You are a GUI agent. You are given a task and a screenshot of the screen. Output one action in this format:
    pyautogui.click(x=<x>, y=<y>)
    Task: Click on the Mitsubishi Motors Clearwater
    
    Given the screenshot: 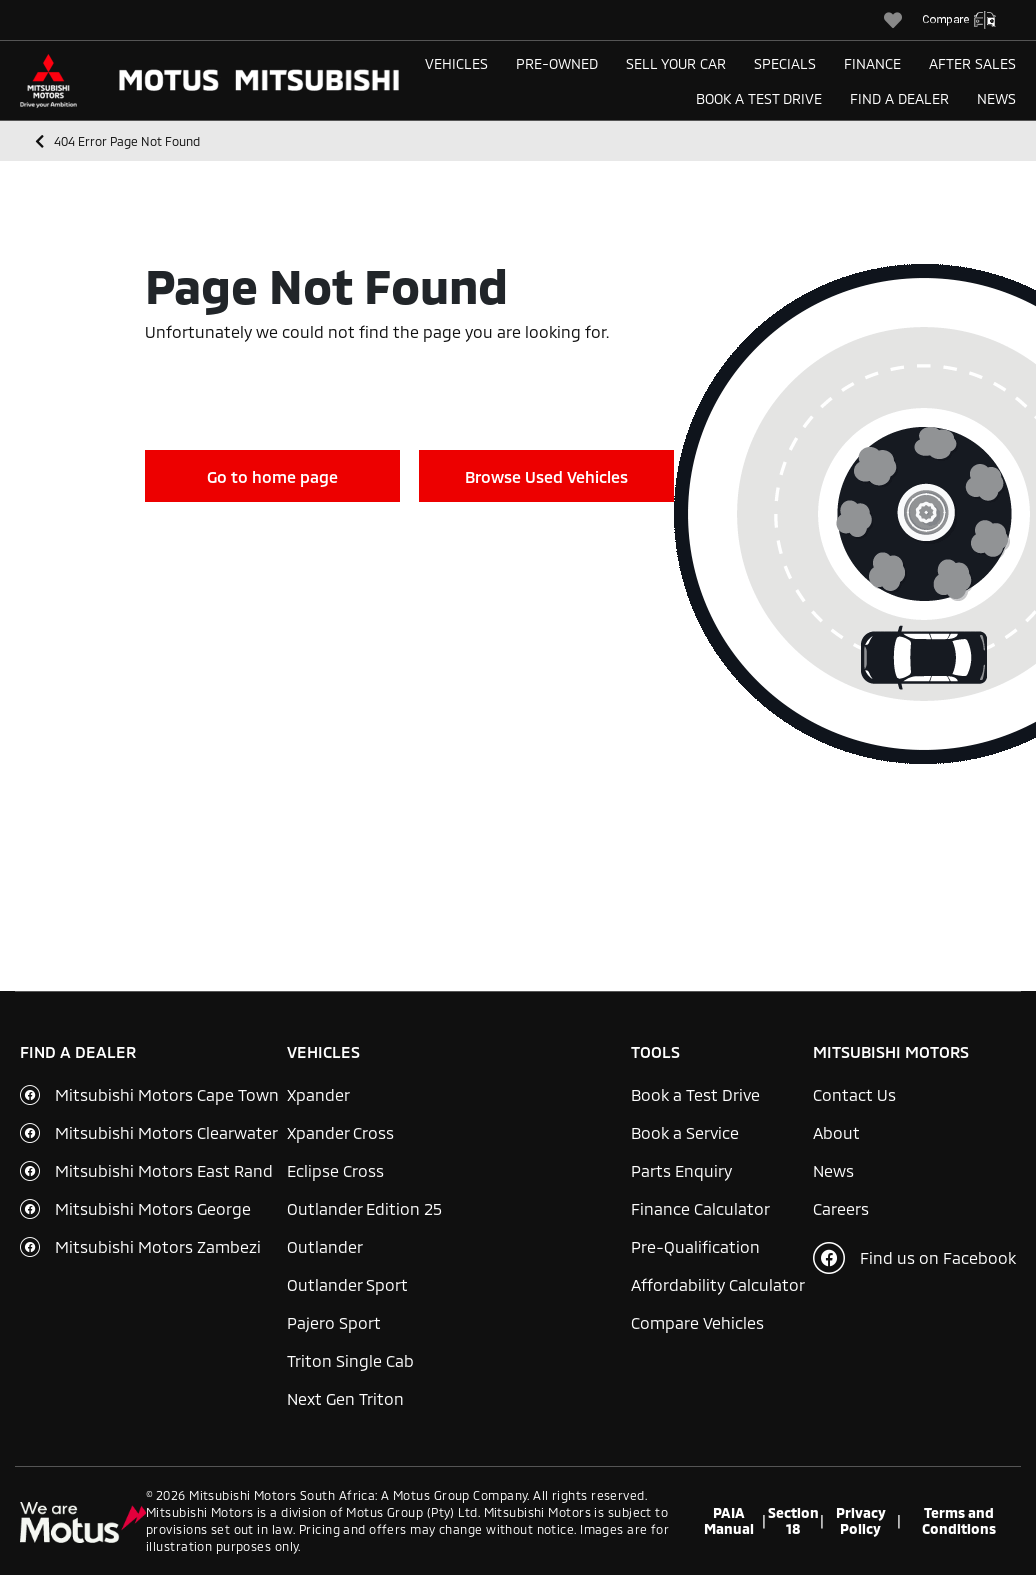 What is the action you would take?
    pyautogui.click(x=166, y=1132)
    